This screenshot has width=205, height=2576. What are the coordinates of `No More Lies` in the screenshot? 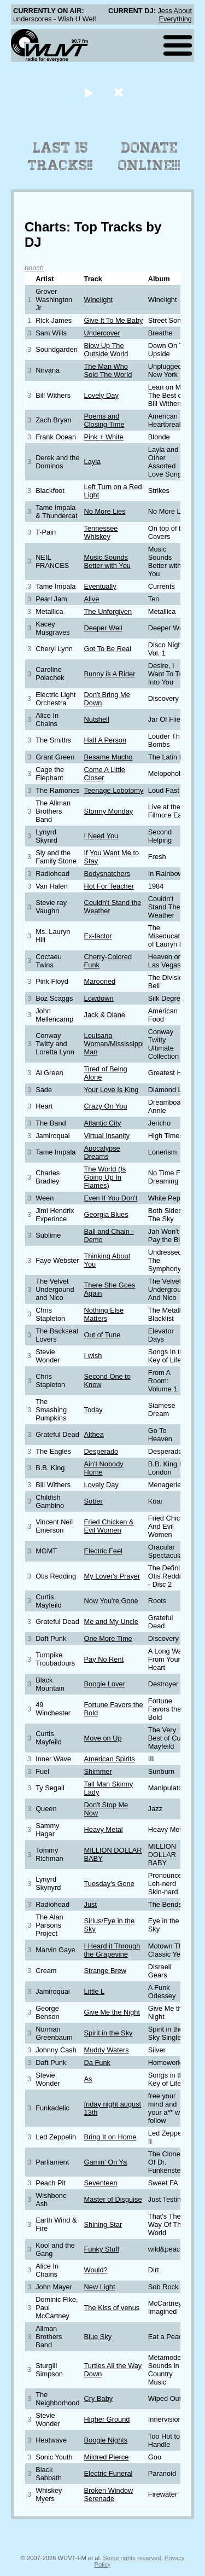 It's located at (105, 511).